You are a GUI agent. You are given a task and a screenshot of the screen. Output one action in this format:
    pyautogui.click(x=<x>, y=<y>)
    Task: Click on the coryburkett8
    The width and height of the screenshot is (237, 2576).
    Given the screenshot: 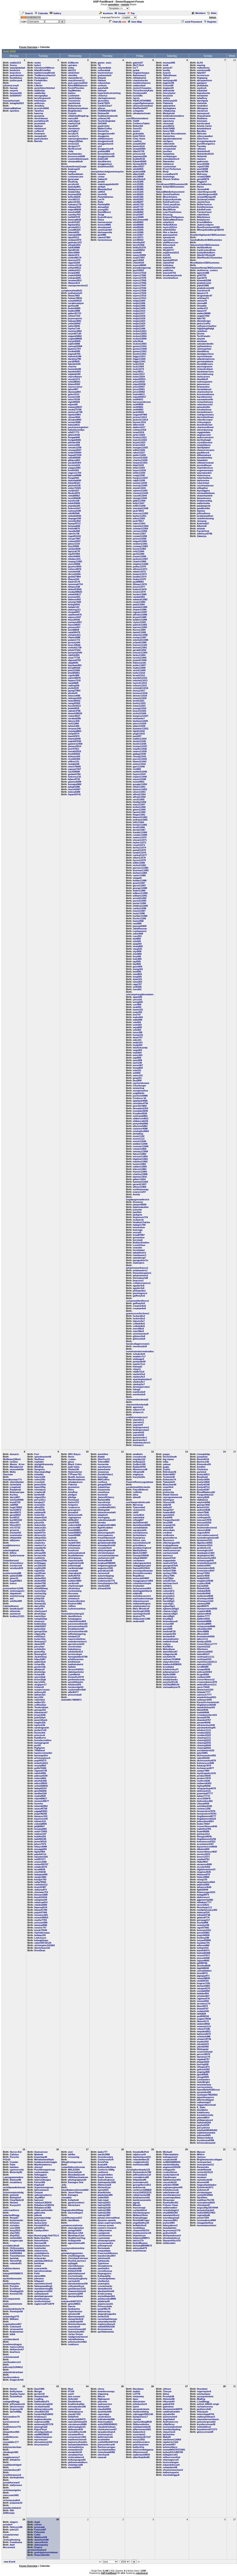 What is the action you would take?
    pyautogui.click(x=170, y=2159)
    